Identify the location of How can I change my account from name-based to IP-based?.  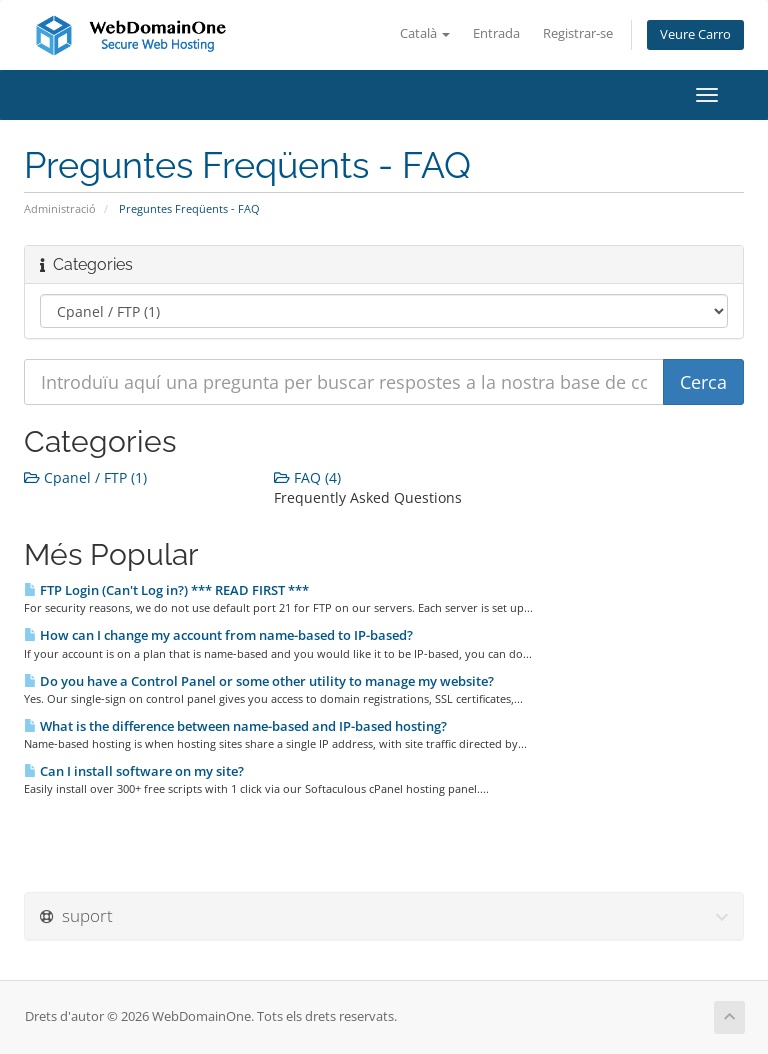
(218, 635).